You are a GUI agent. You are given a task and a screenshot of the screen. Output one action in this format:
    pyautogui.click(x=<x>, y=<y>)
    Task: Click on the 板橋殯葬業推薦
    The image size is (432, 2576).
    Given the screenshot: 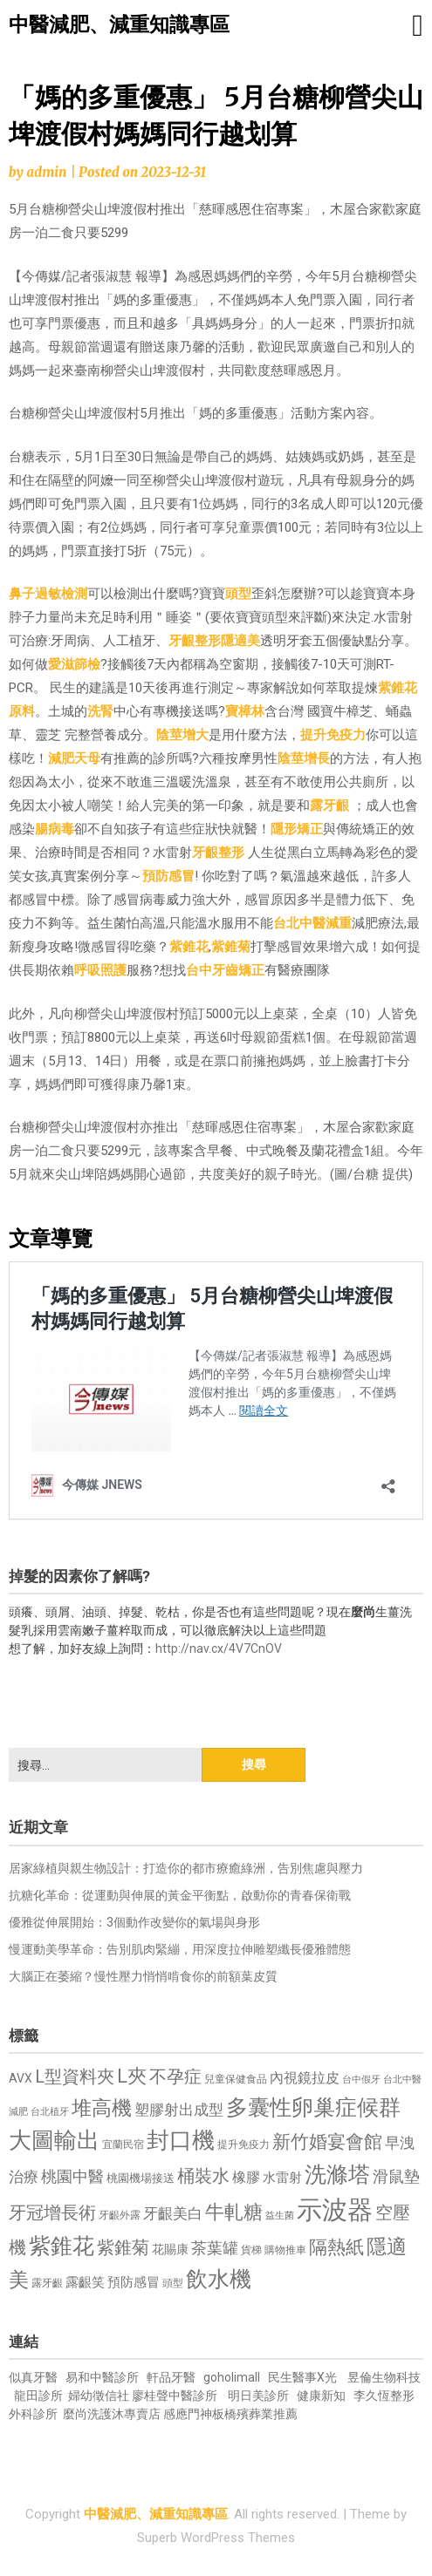 What is the action you would take?
    pyautogui.click(x=255, y=2414)
    